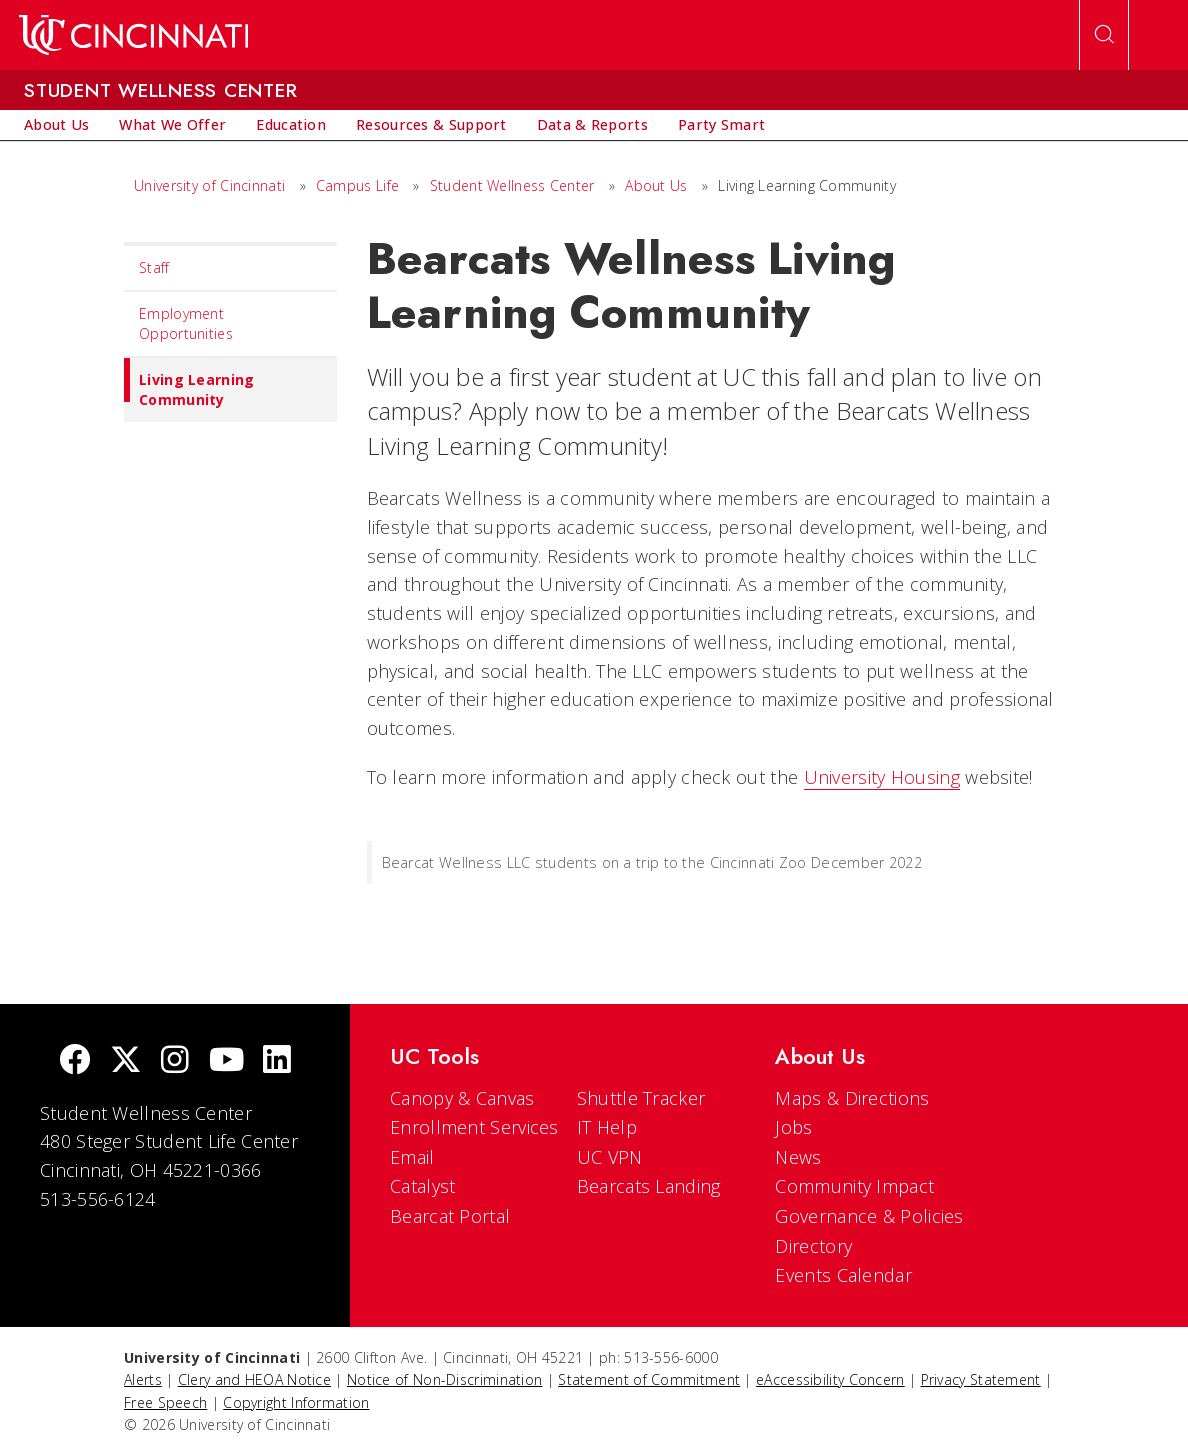  I want to click on [Open Search], so click(1104, 35).